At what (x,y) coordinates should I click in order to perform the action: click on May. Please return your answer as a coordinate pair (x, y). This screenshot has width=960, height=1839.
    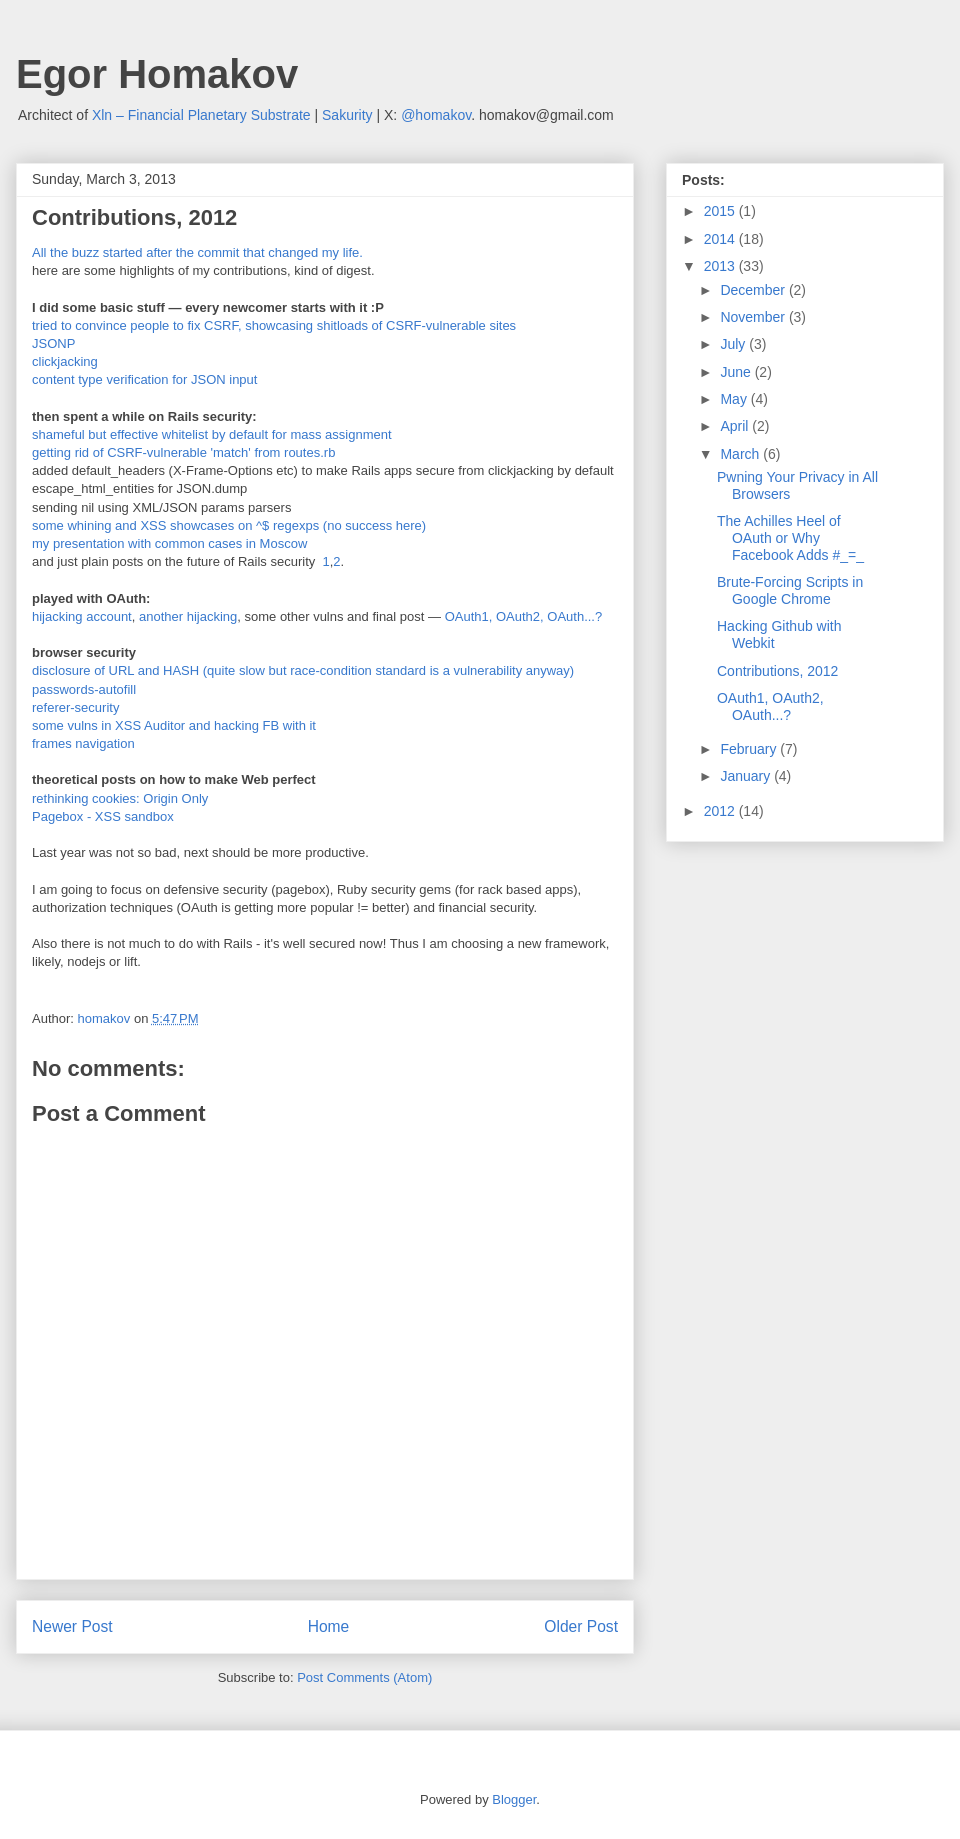
    Looking at the image, I should click on (735, 399).